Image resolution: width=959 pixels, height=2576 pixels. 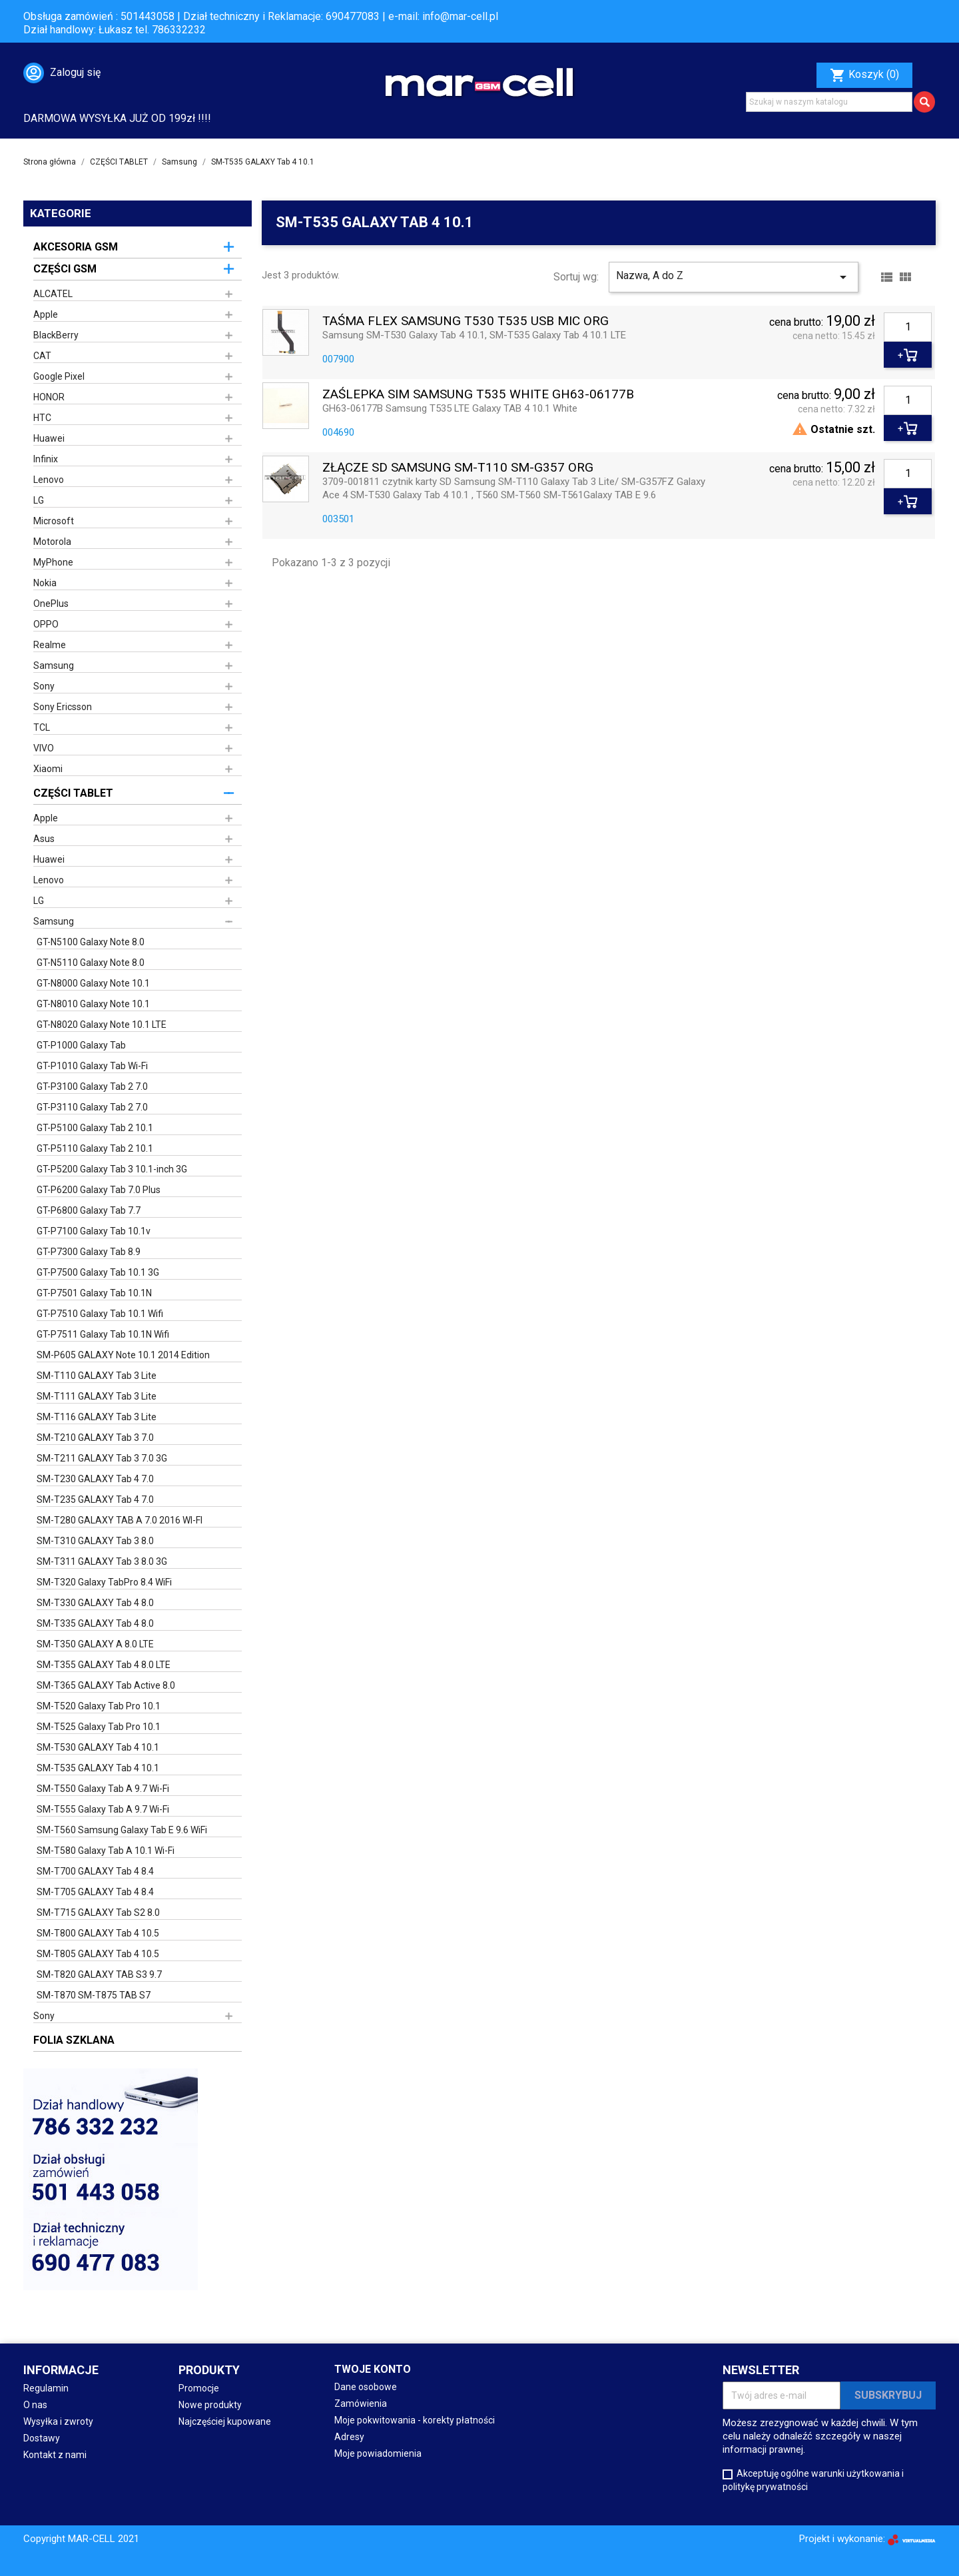 I want to click on TCL, so click(x=41, y=727).